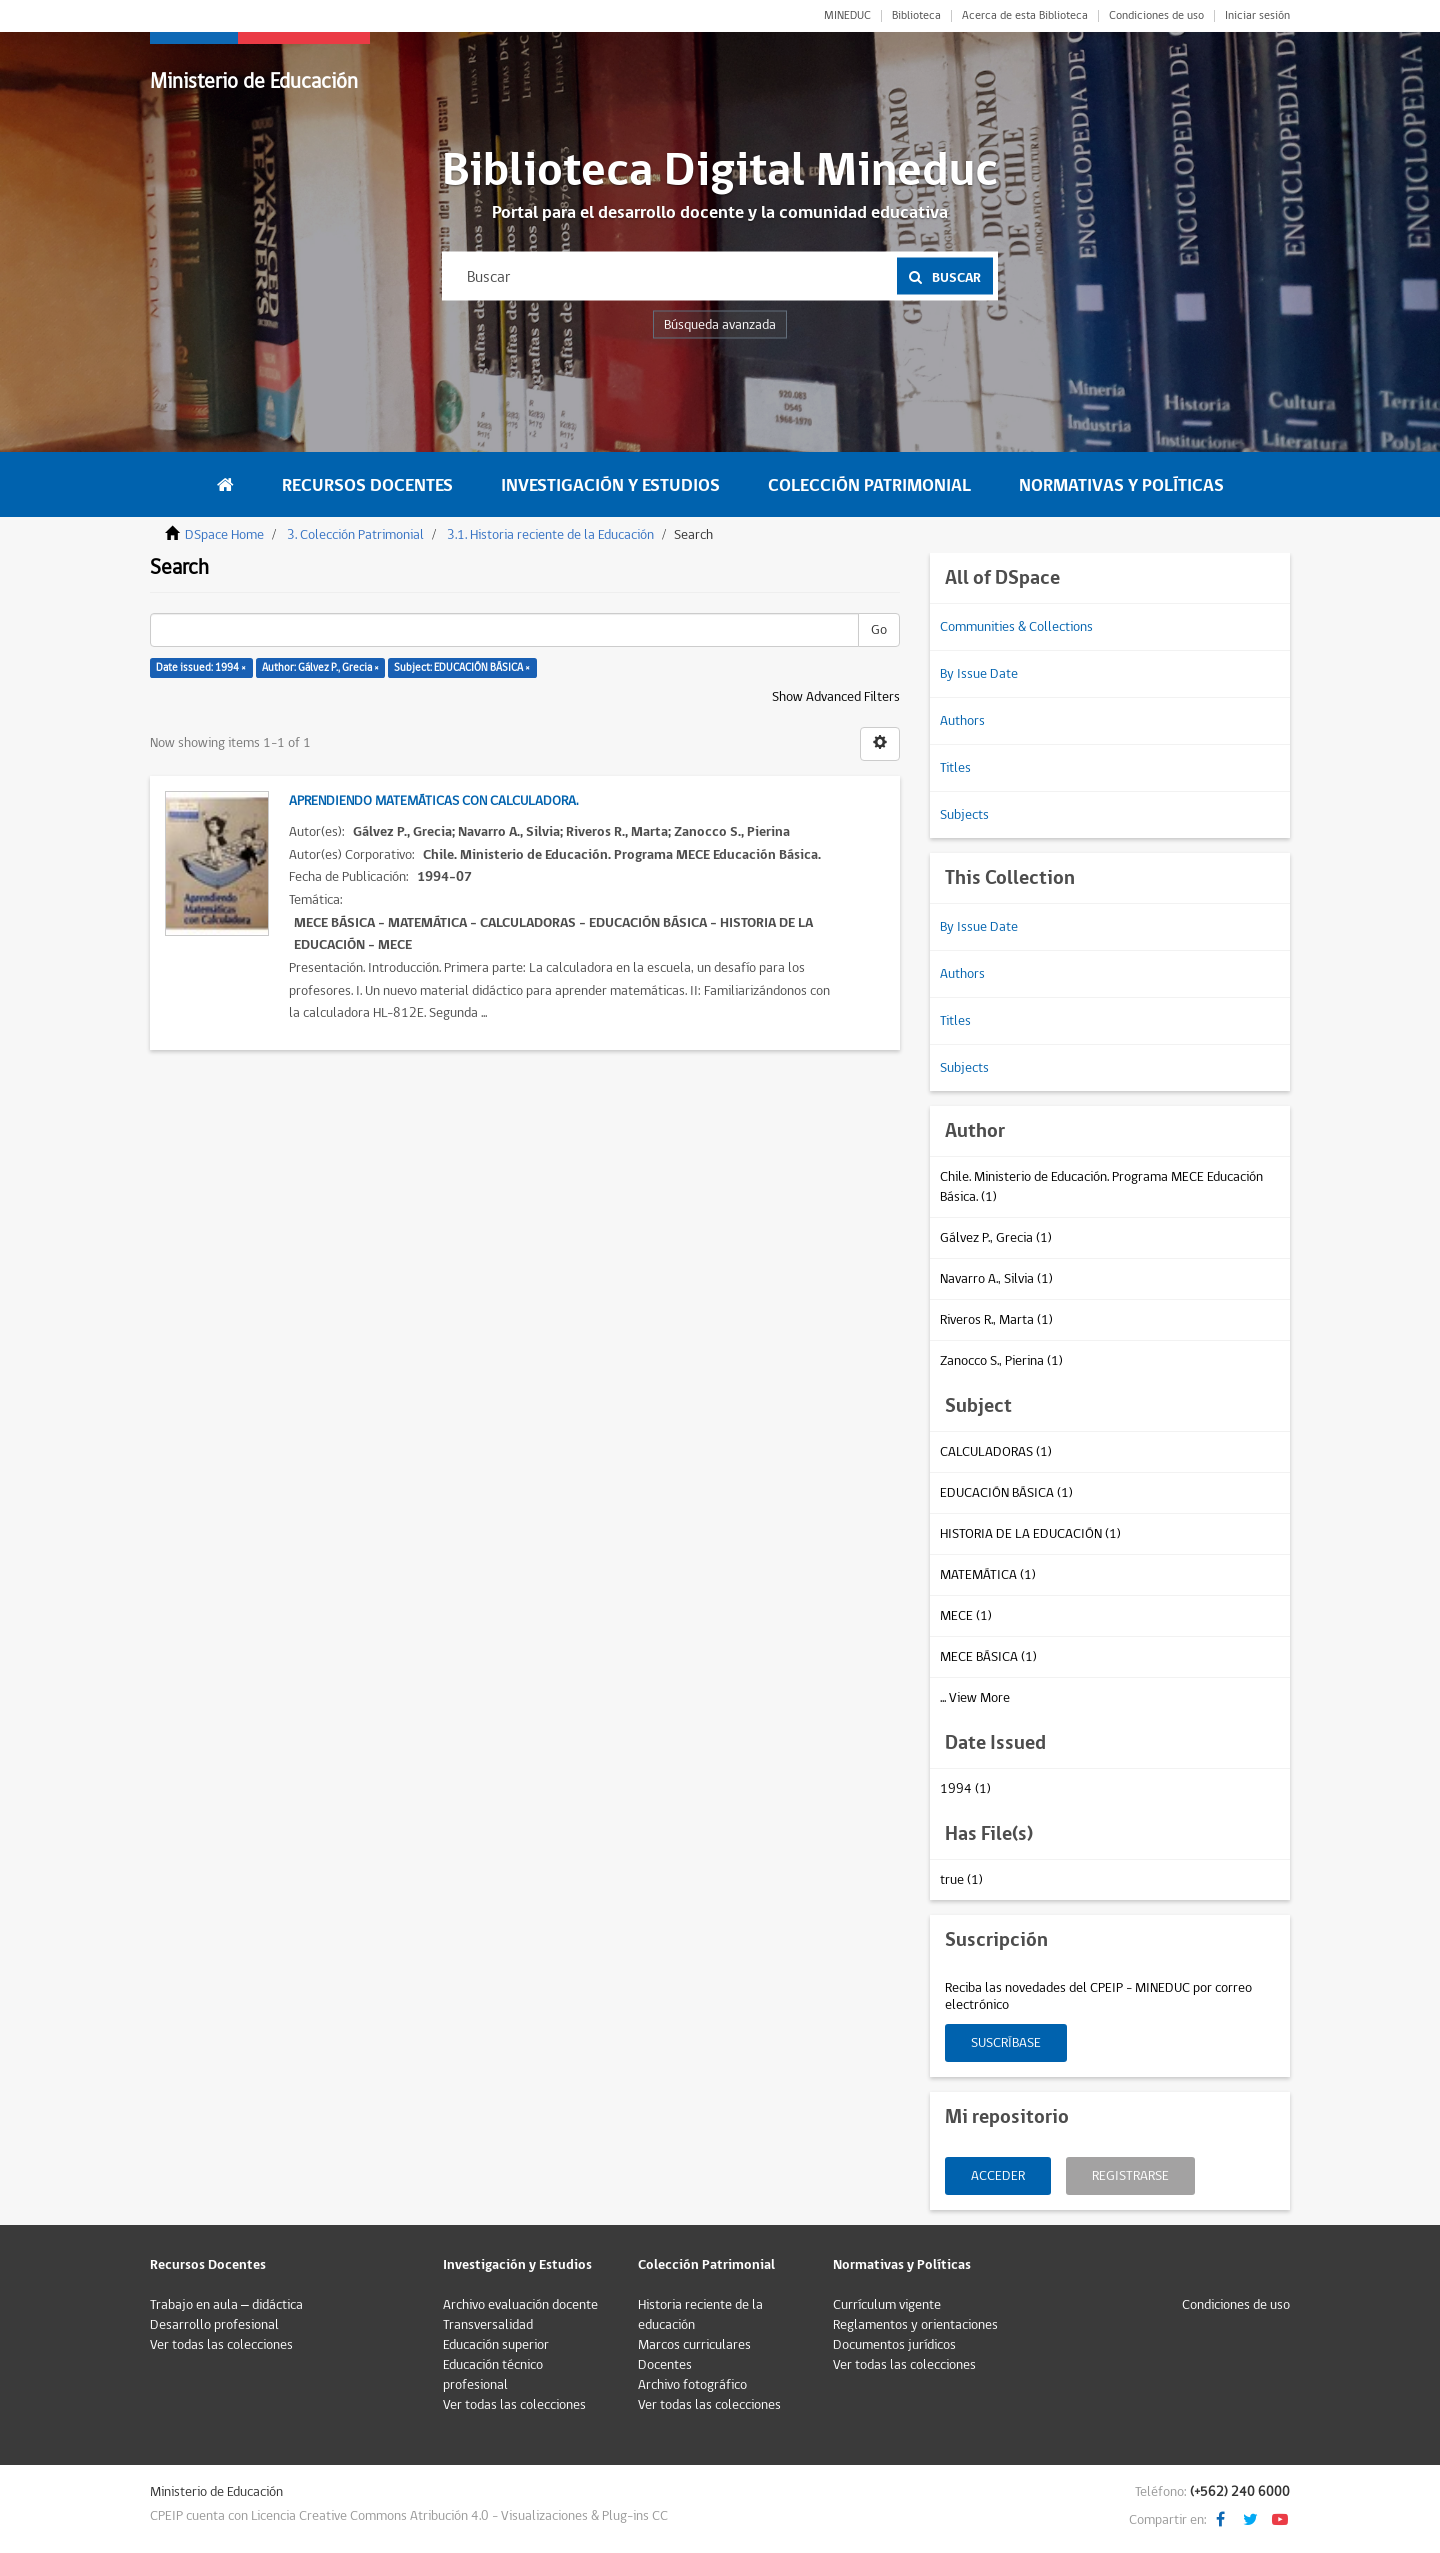 This screenshot has width=1440, height=2553. What do you see at coordinates (665, 2365) in the screenshot?
I see `Docentes` at bounding box center [665, 2365].